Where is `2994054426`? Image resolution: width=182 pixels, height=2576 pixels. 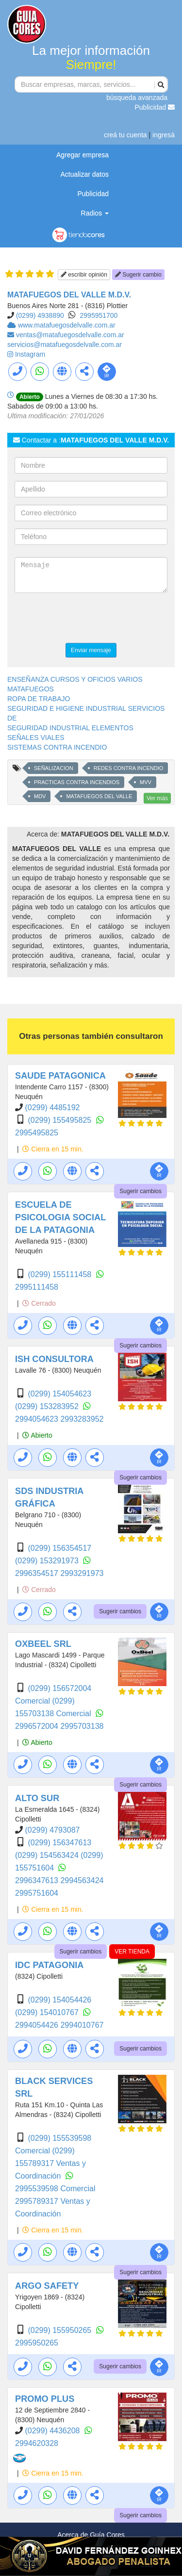
2994054426 is located at coordinates (37, 2025).